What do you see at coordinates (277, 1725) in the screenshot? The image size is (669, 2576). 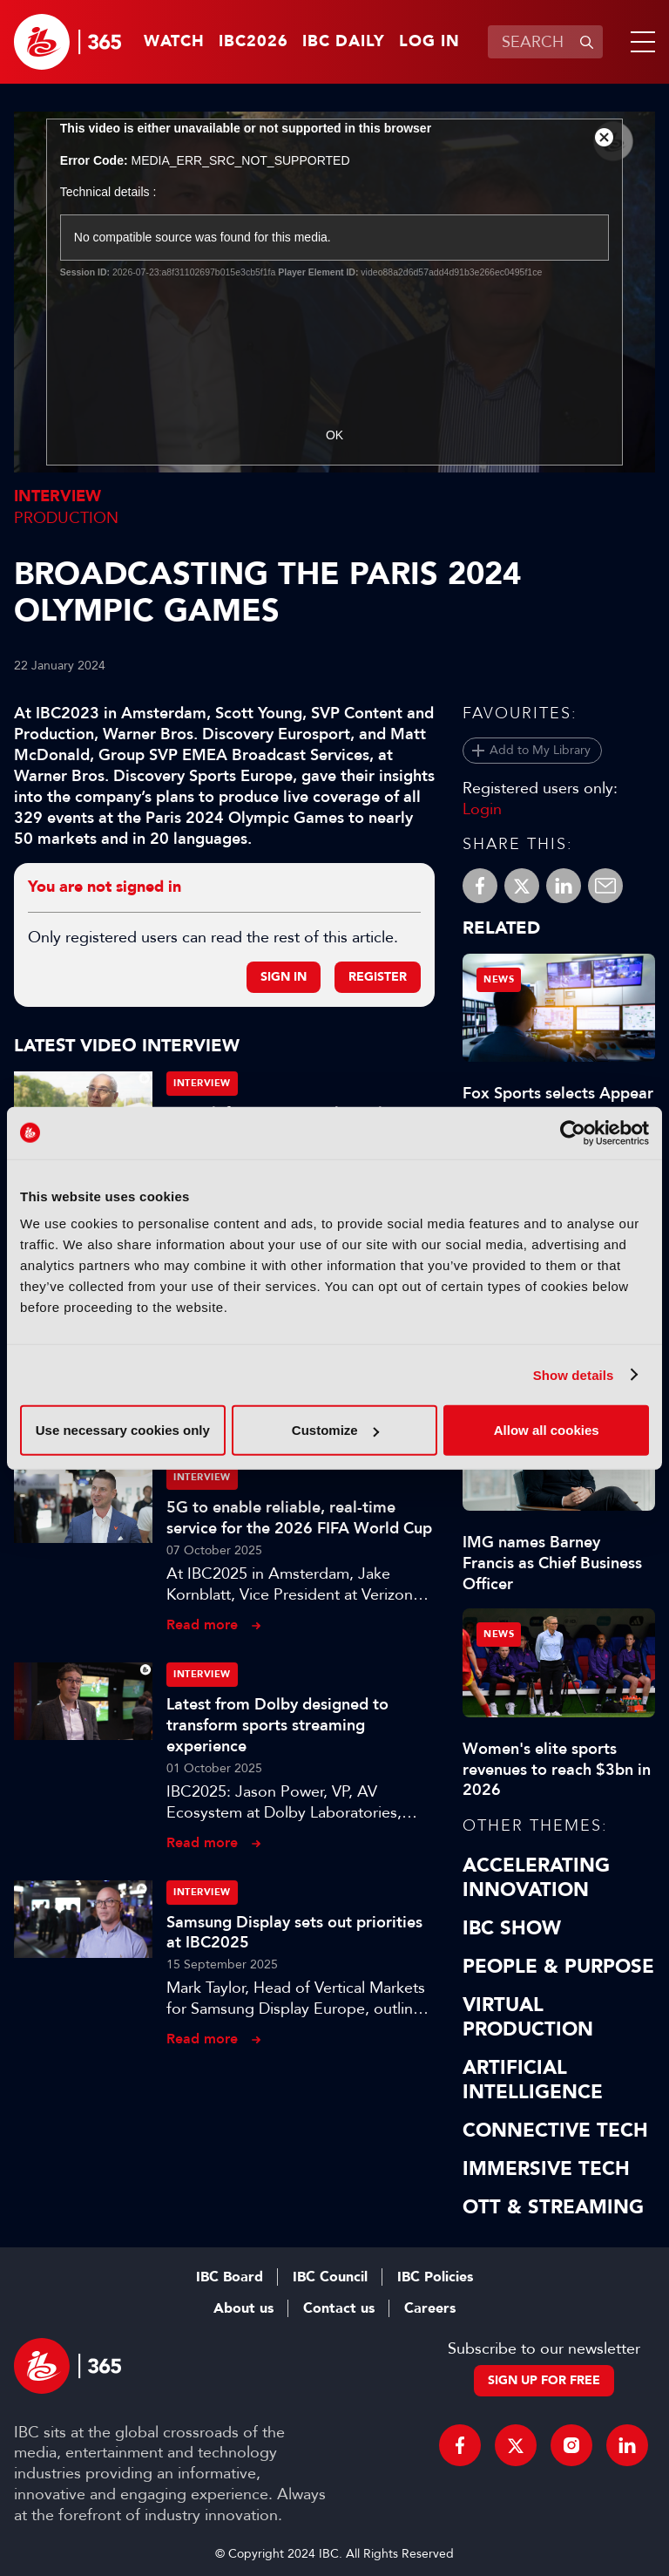 I see `Latest from Dolby designed to transform sports streaming experience` at bounding box center [277, 1725].